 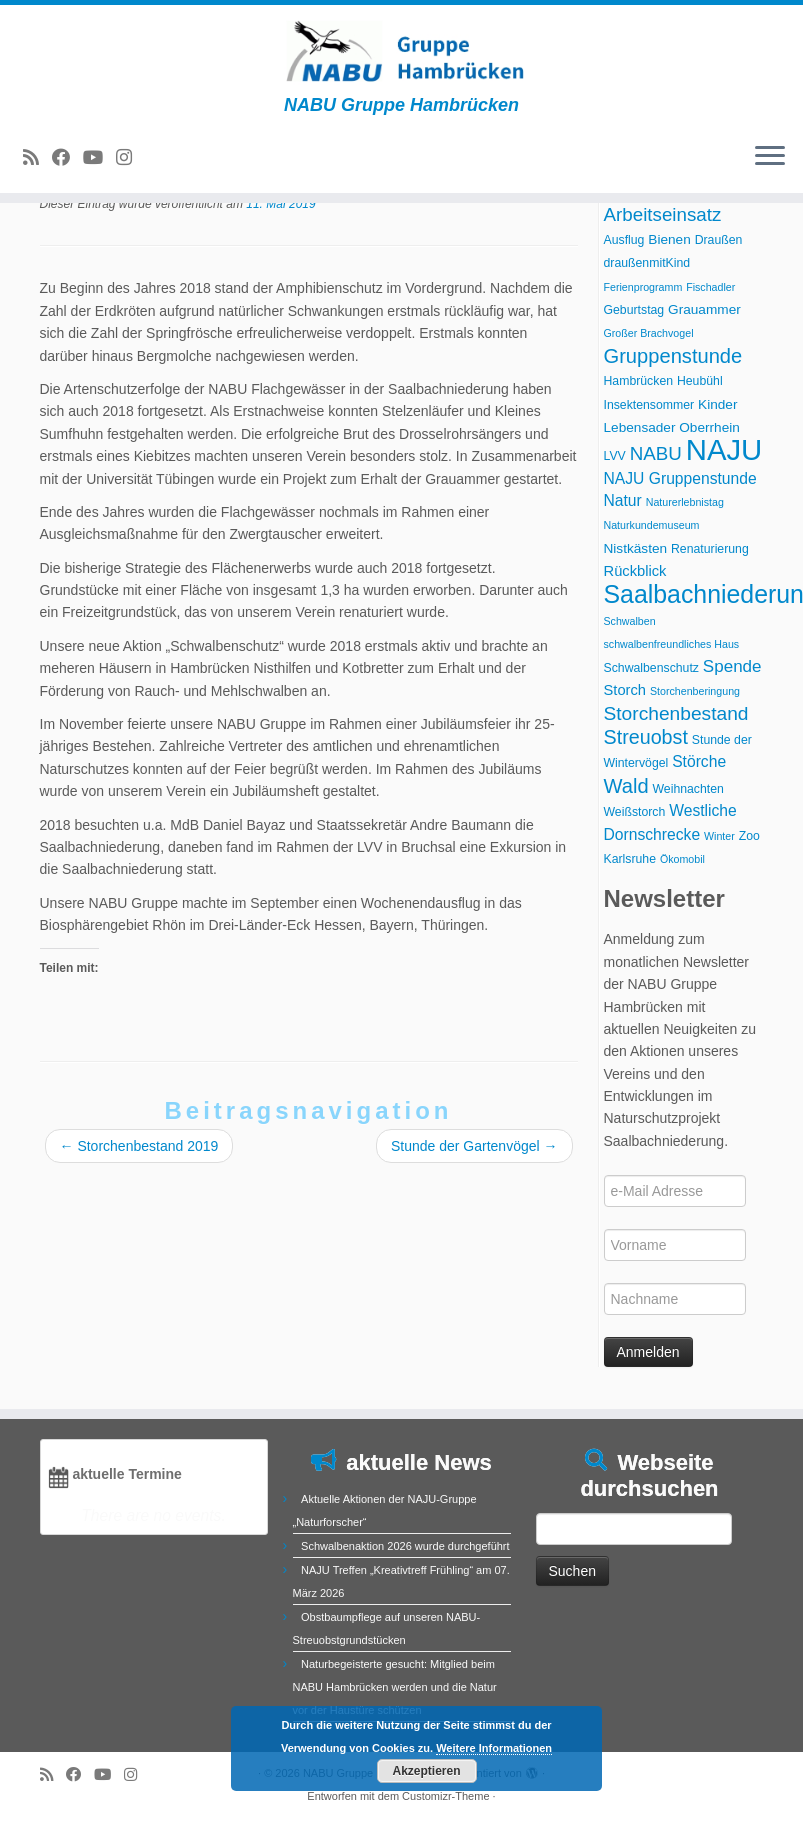 I want to click on NAJU Gruppenstunde [NAJU Gruppenstunde (6 Einträge)], so click(x=680, y=478).